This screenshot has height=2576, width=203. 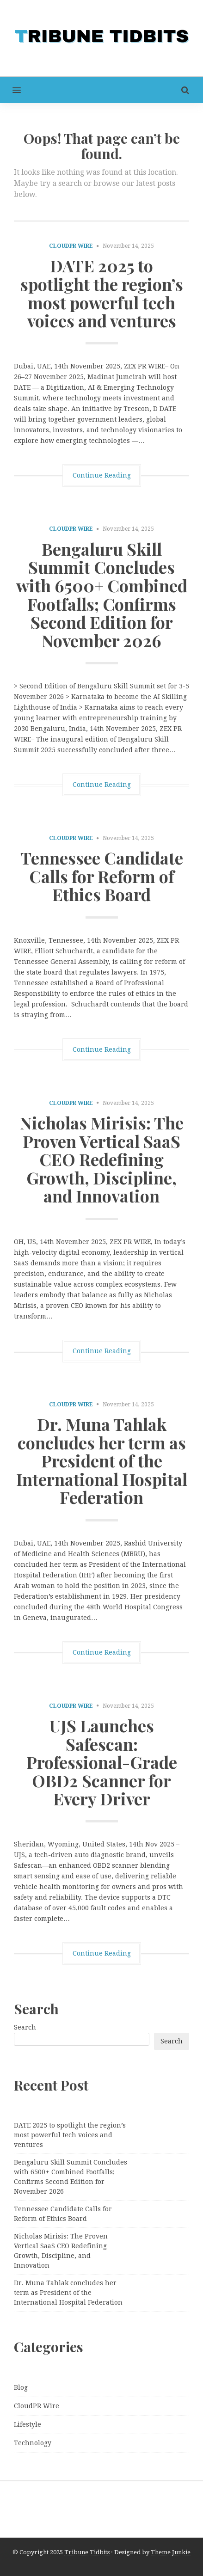 What do you see at coordinates (101, 875) in the screenshot?
I see `Tennessee Candidate Calls for Reform of Ethics Board` at bounding box center [101, 875].